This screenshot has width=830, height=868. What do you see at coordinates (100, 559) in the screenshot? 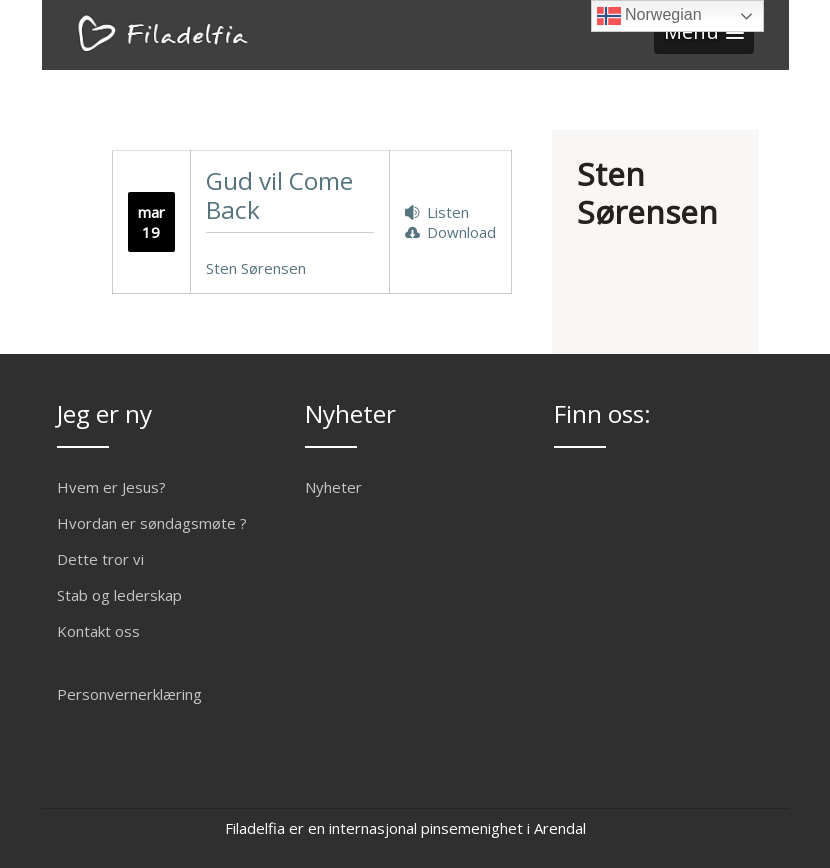
I see `Dette tror vi` at bounding box center [100, 559].